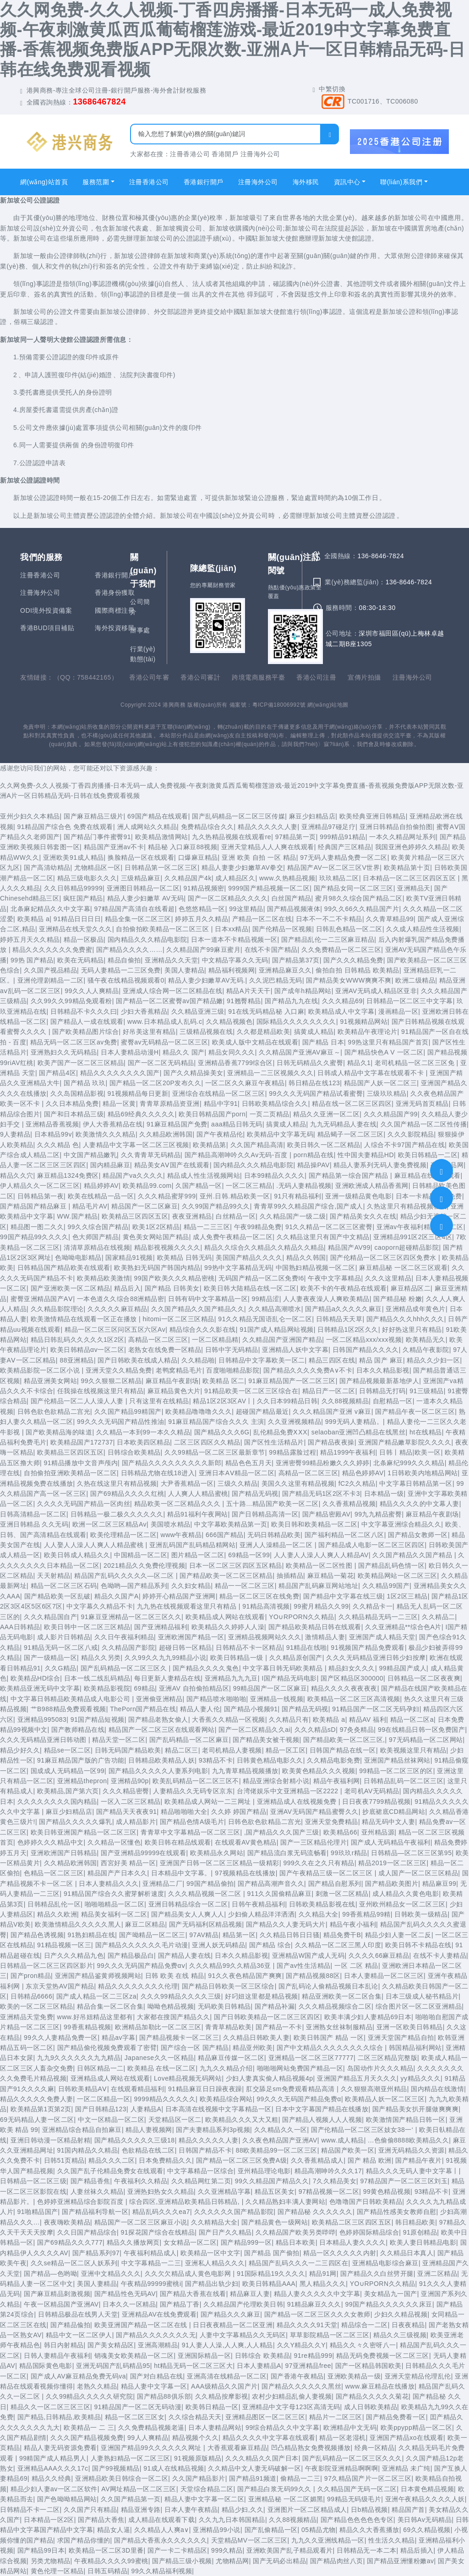 This screenshot has width=469, height=2576. I want to click on 666国产精品, so click(225, 1534).